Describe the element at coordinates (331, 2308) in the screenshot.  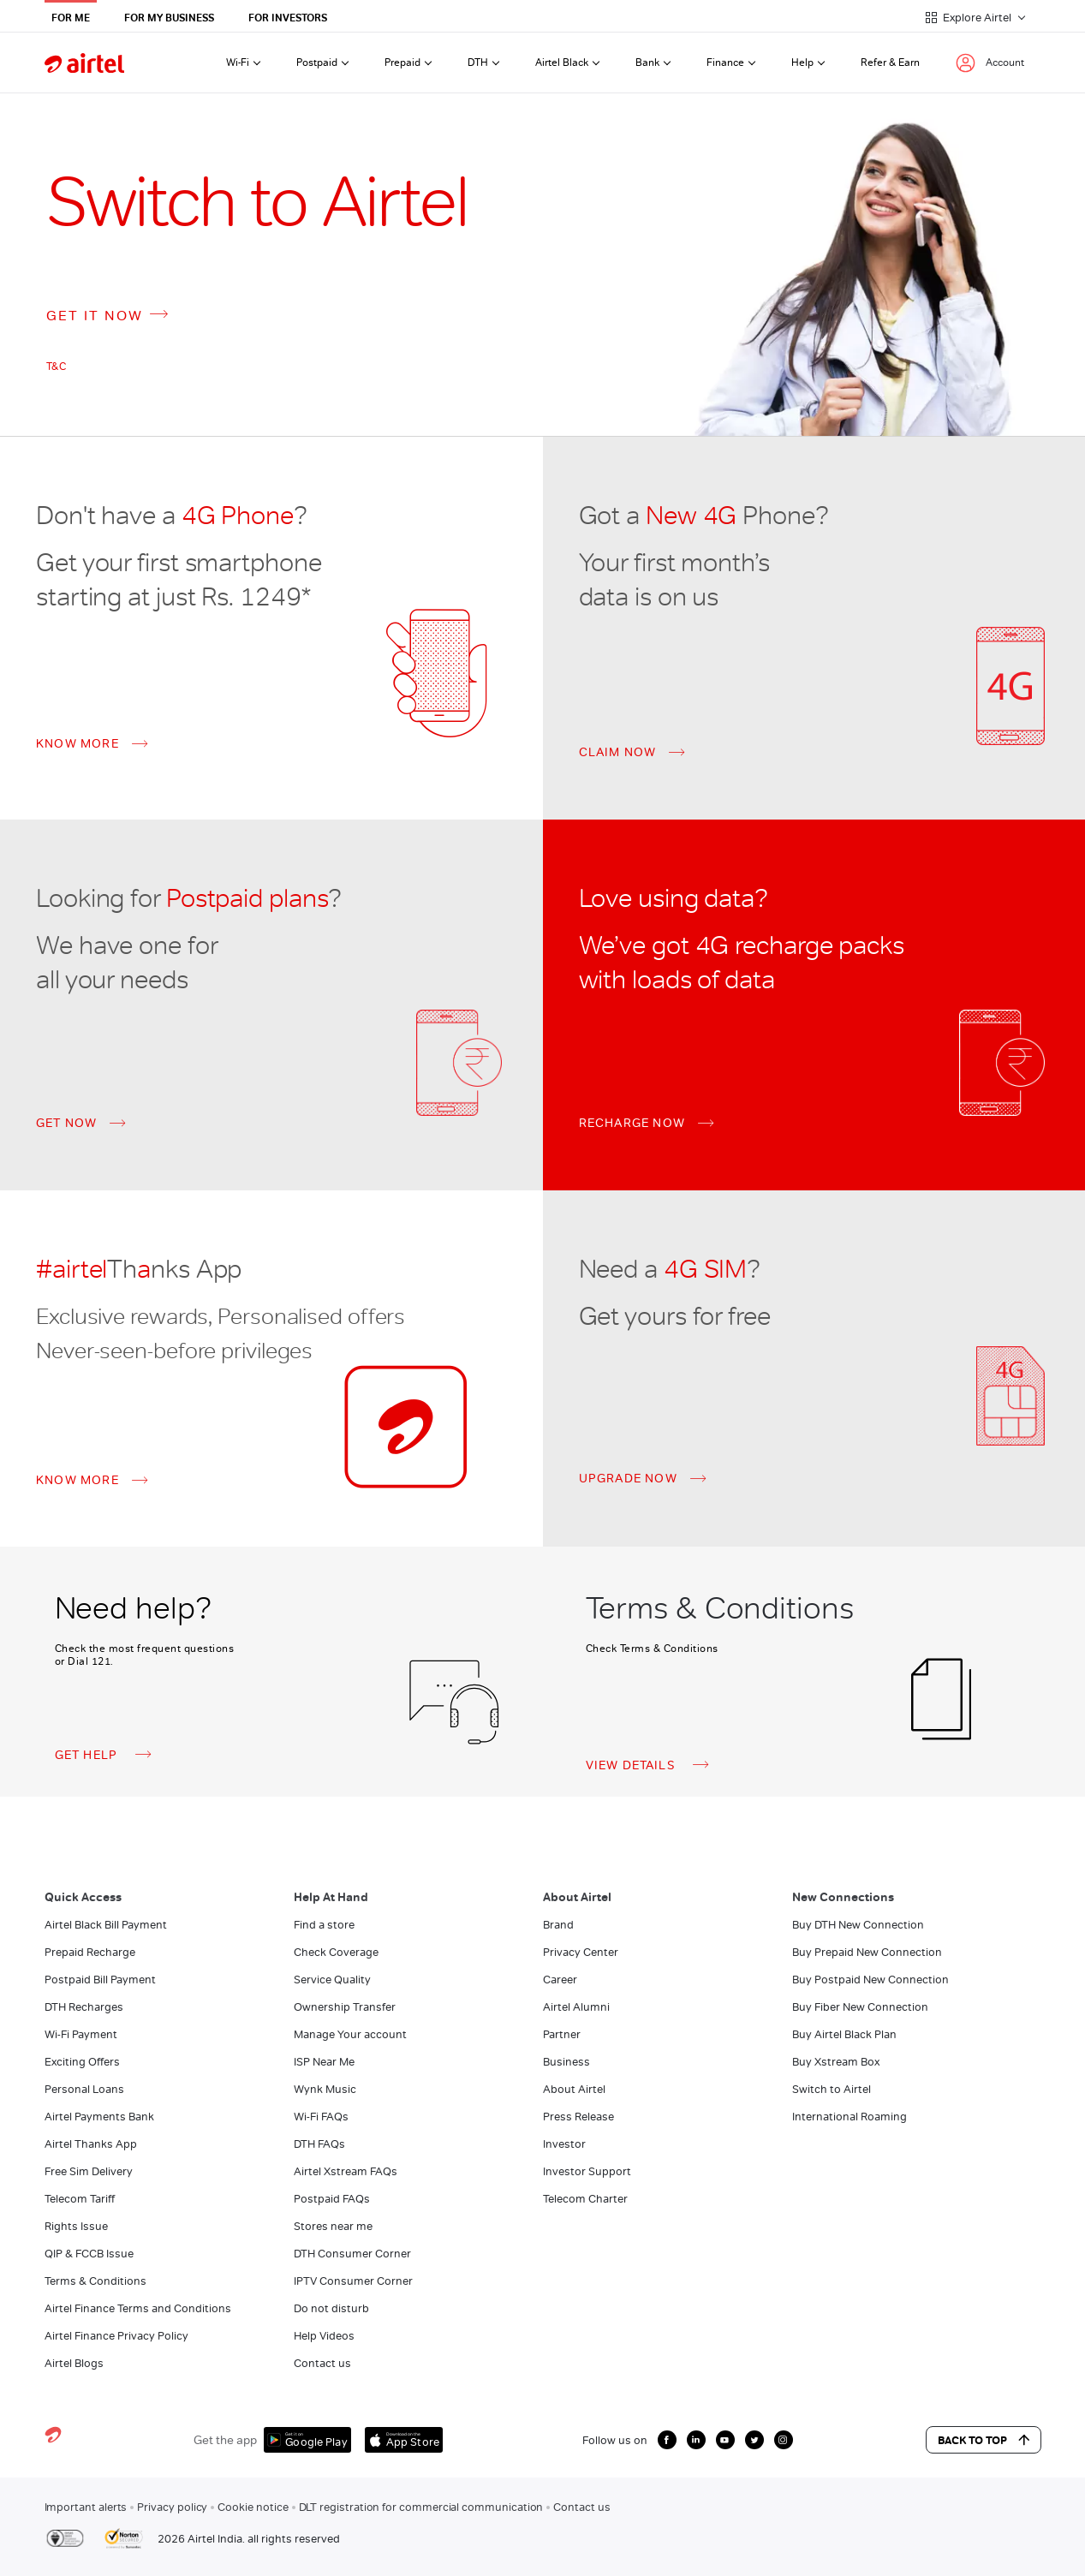
I see `Do not disturb` at that location.